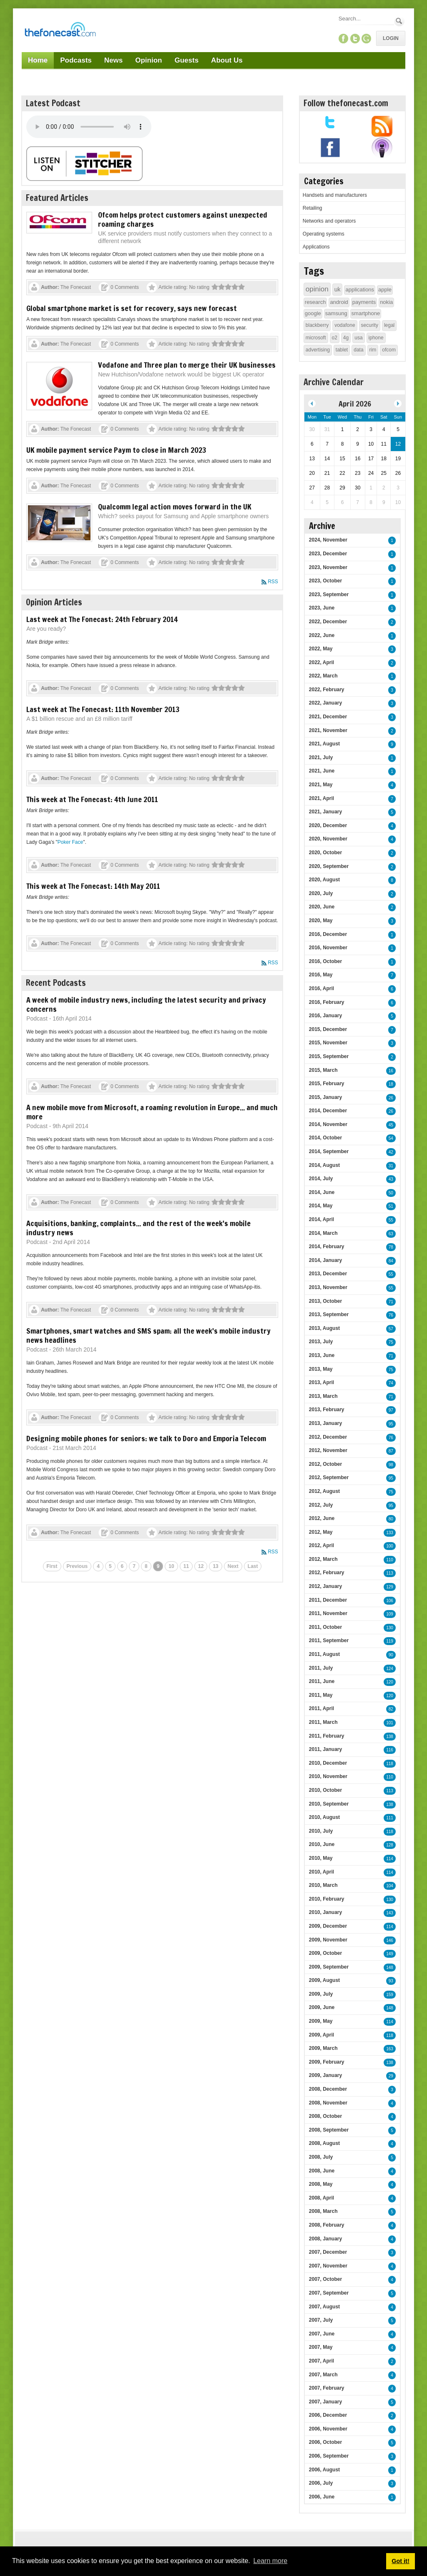 The image size is (427, 2576). What do you see at coordinates (215, 1566) in the screenshot?
I see `13 [Page 13]` at bounding box center [215, 1566].